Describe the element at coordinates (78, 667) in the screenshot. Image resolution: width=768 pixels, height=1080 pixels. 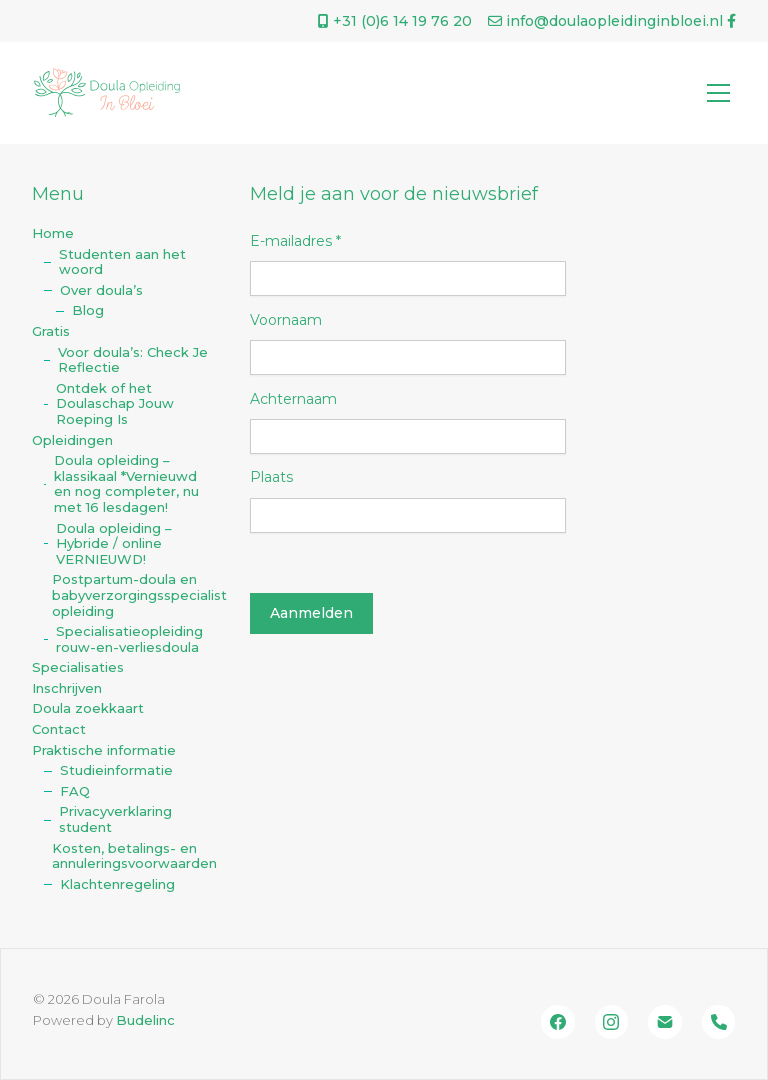
I see `Specialisaties` at that location.